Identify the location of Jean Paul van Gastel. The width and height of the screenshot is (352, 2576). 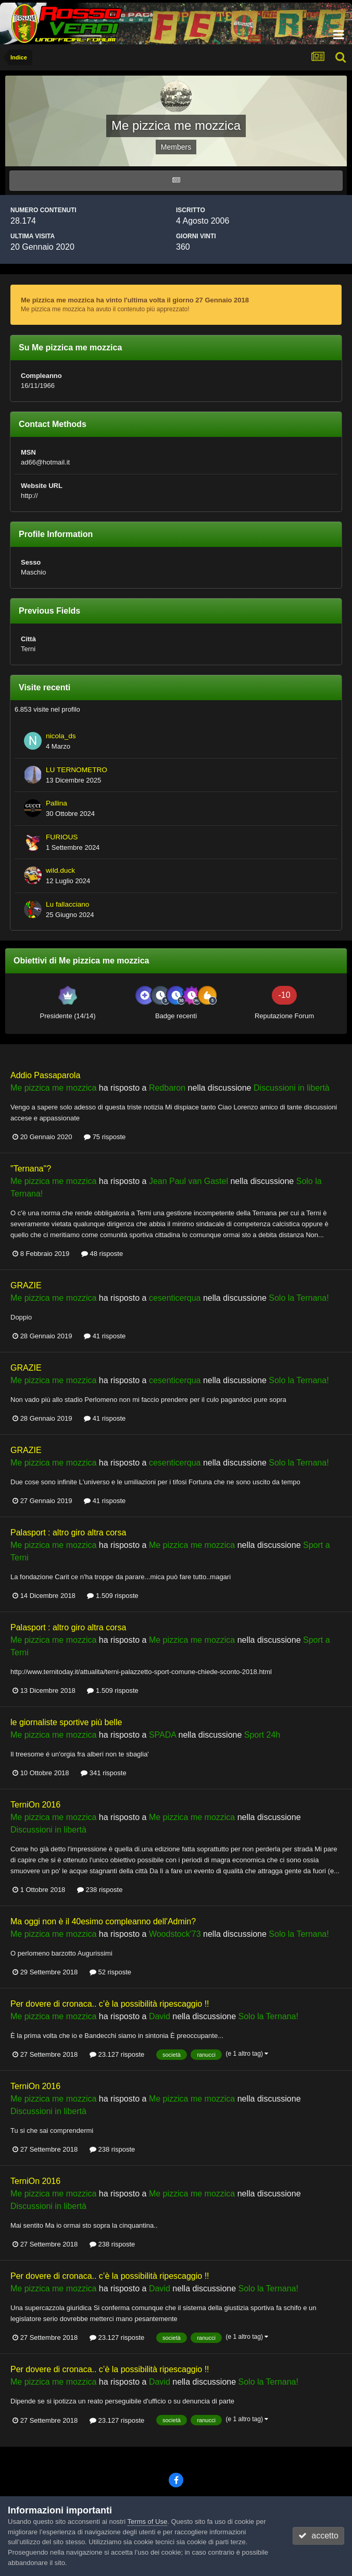
(188, 1181).